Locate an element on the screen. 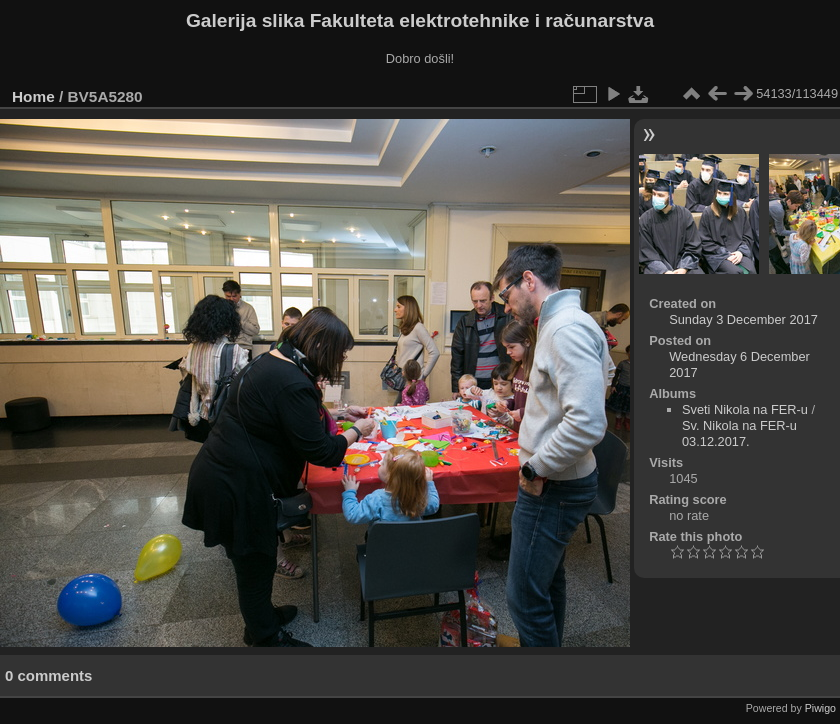  Sv. Nikola na FER-u 03.12.2017. is located at coordinates (739, 433).